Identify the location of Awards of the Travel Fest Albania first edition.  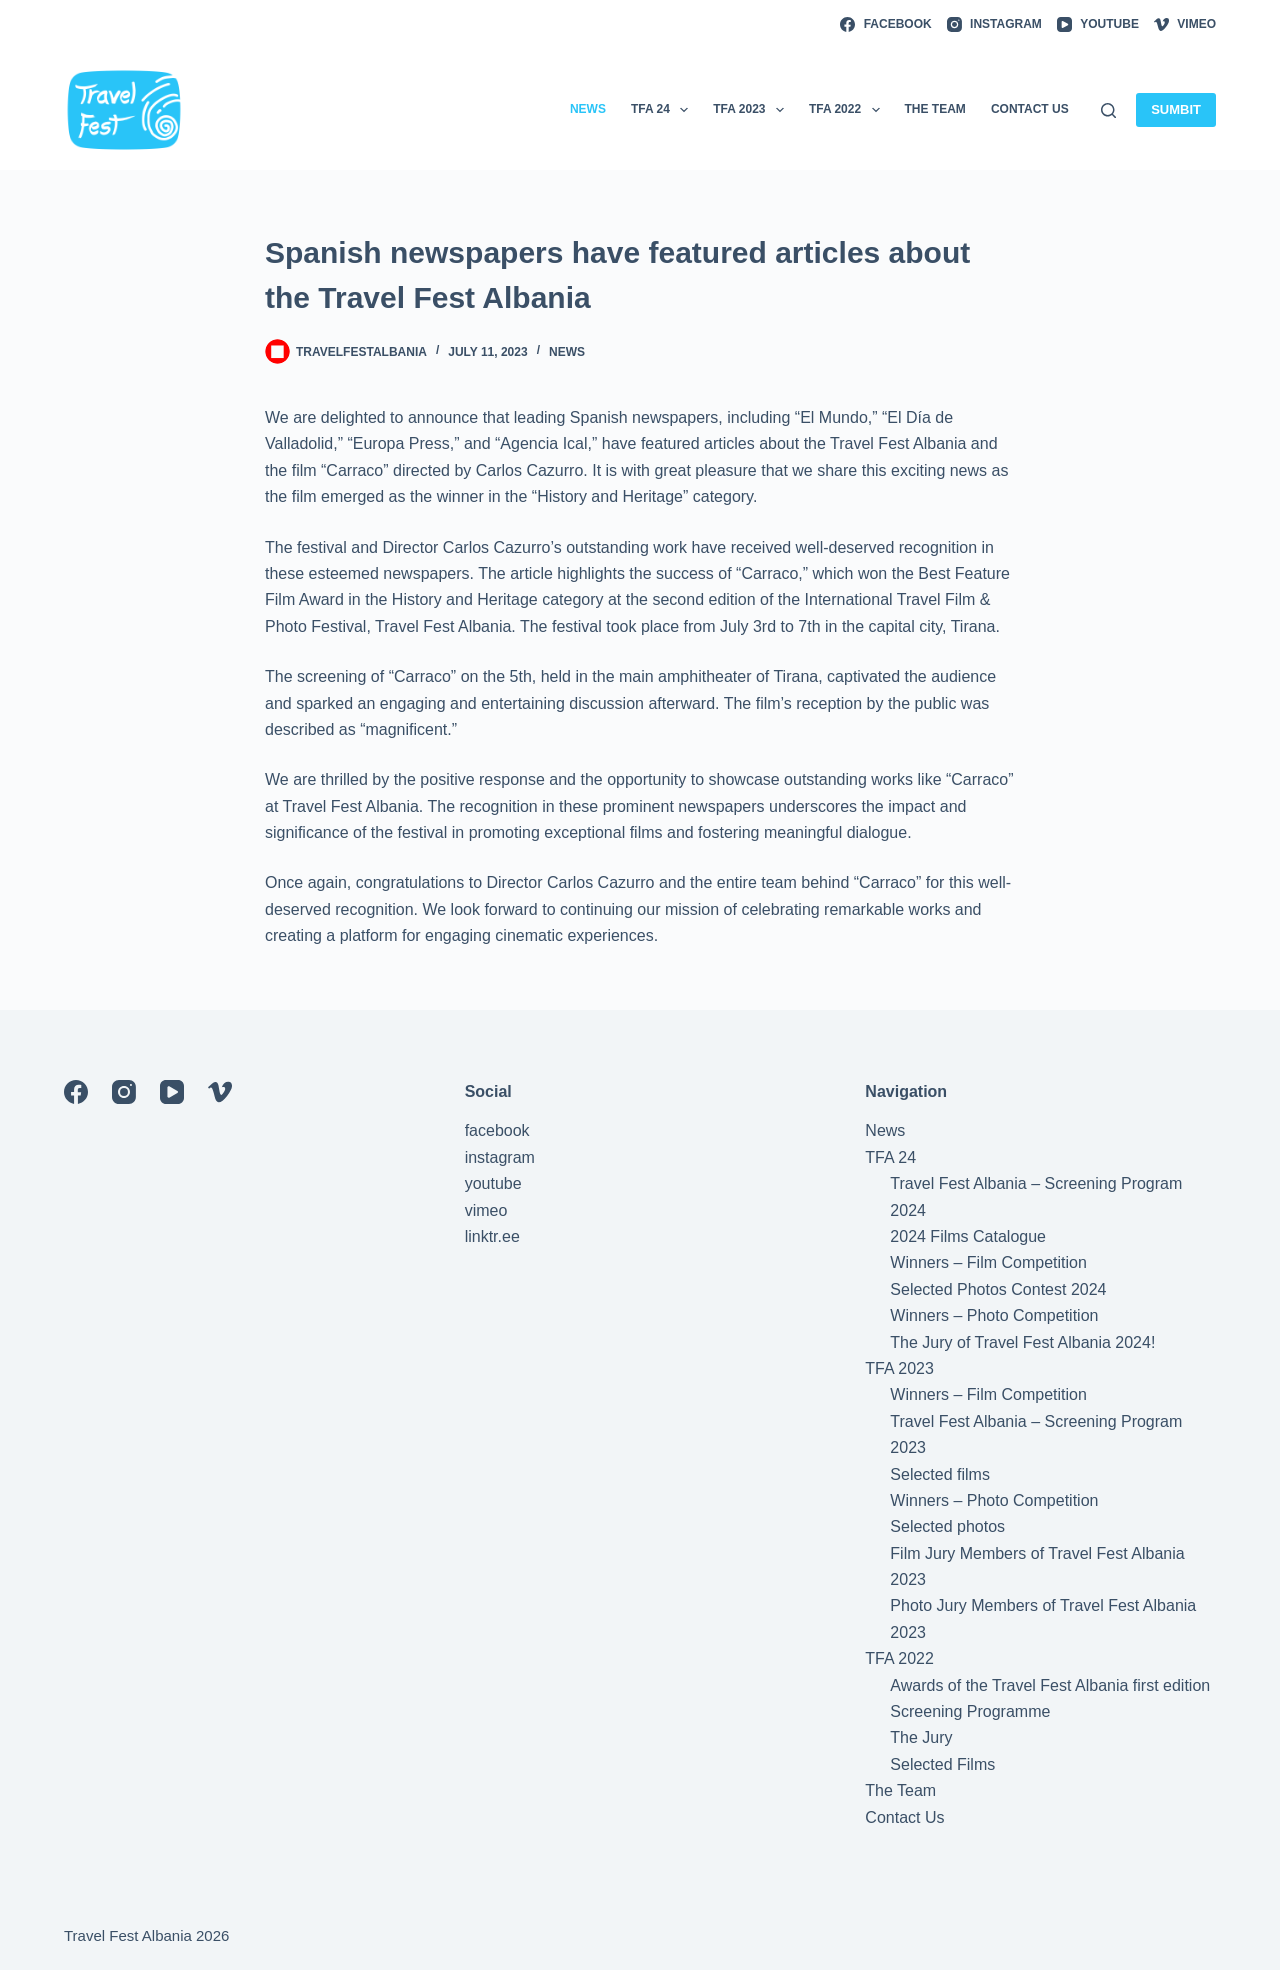
(1050, 1685).